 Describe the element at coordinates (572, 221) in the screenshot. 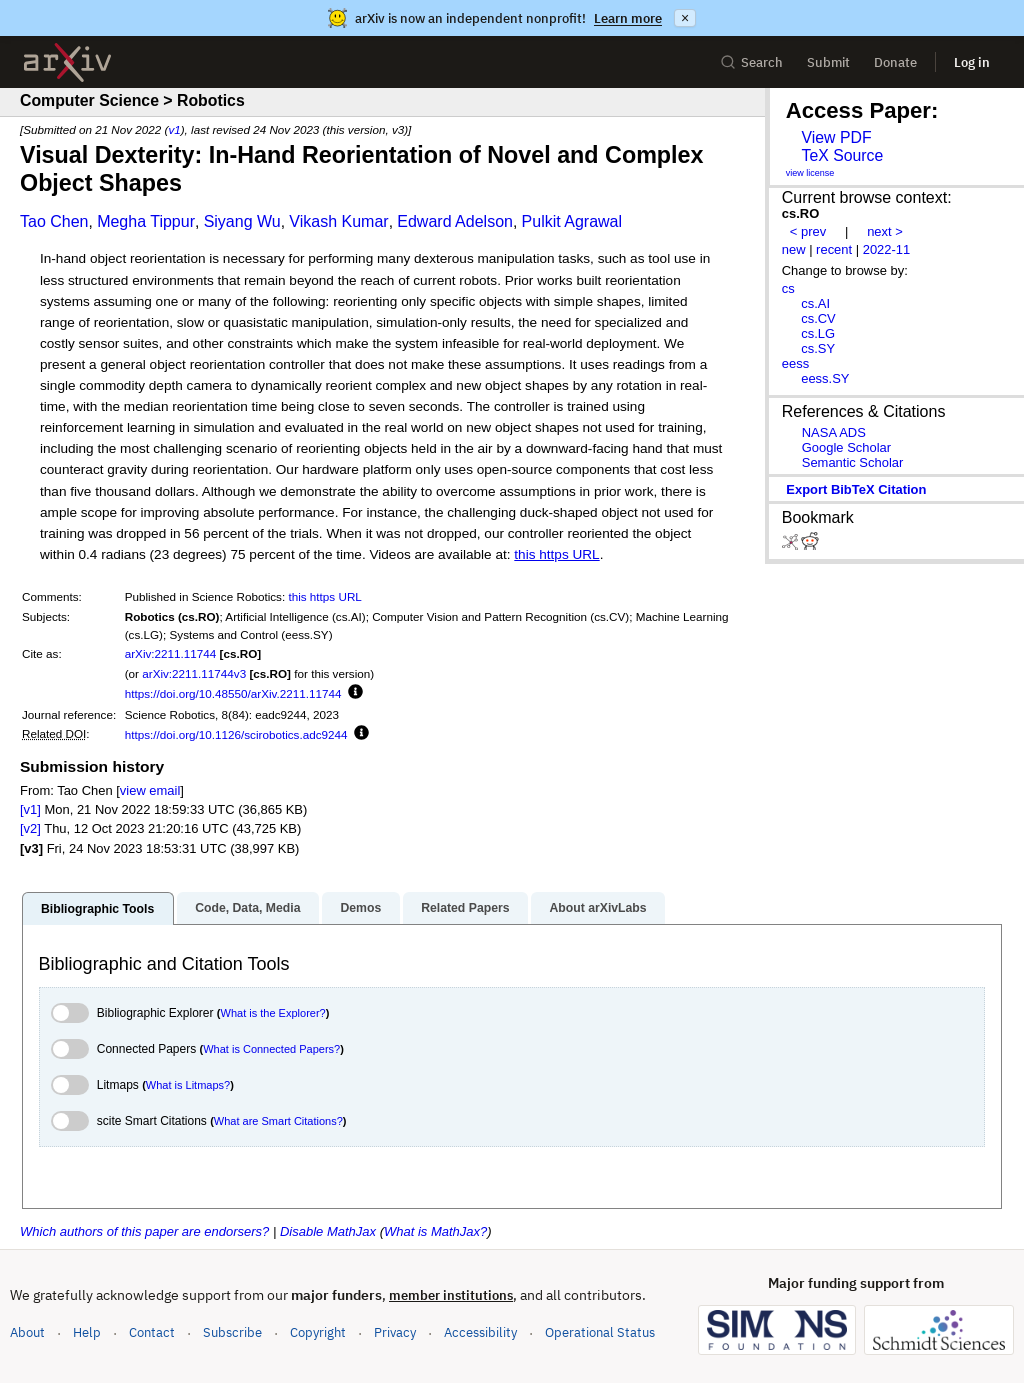

I see `Pulkit Agrawal` at that location.